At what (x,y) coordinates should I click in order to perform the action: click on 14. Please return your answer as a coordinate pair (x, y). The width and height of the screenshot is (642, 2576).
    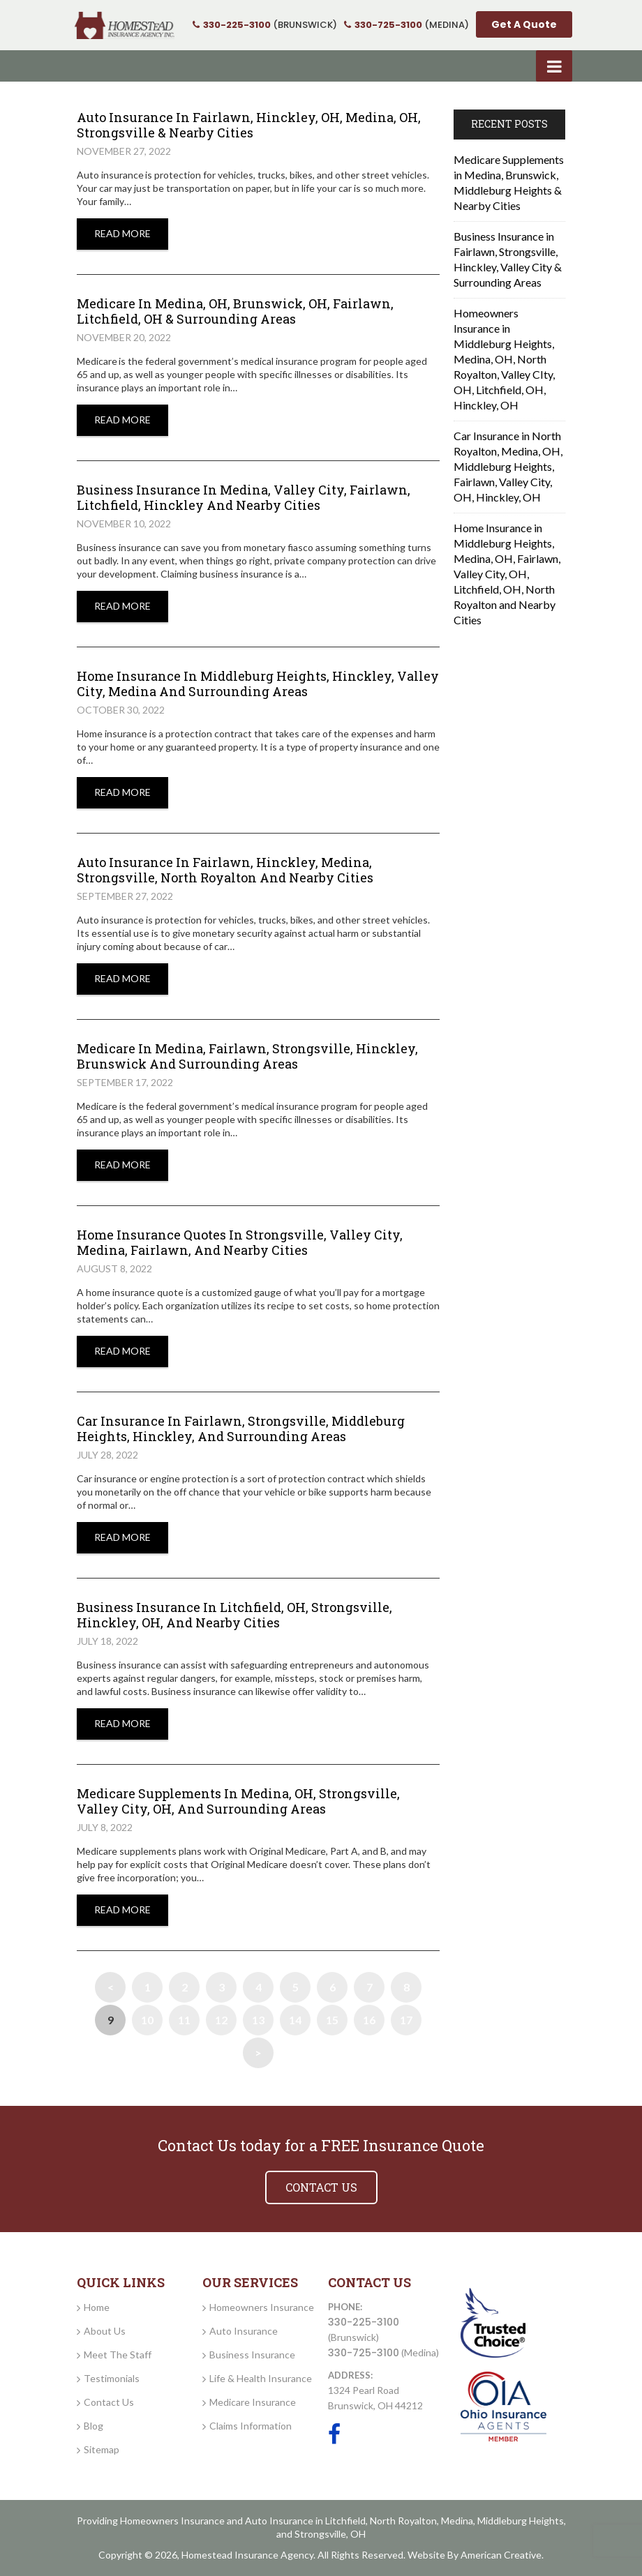
    Looking at the image, I should click on (295, 2019).